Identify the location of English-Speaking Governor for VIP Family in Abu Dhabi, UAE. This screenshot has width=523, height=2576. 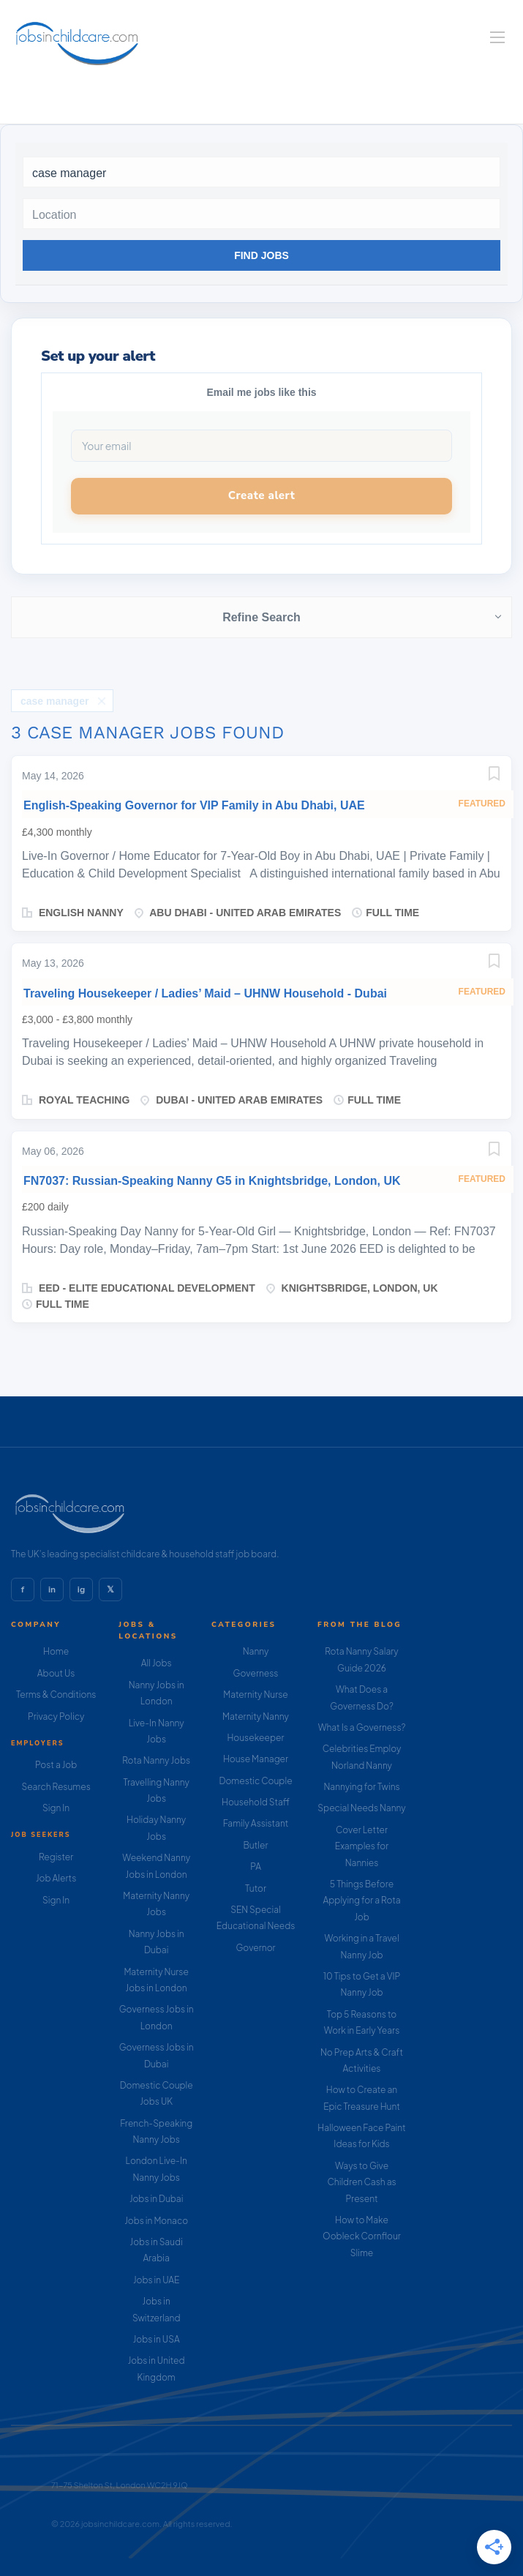
(194, 805).